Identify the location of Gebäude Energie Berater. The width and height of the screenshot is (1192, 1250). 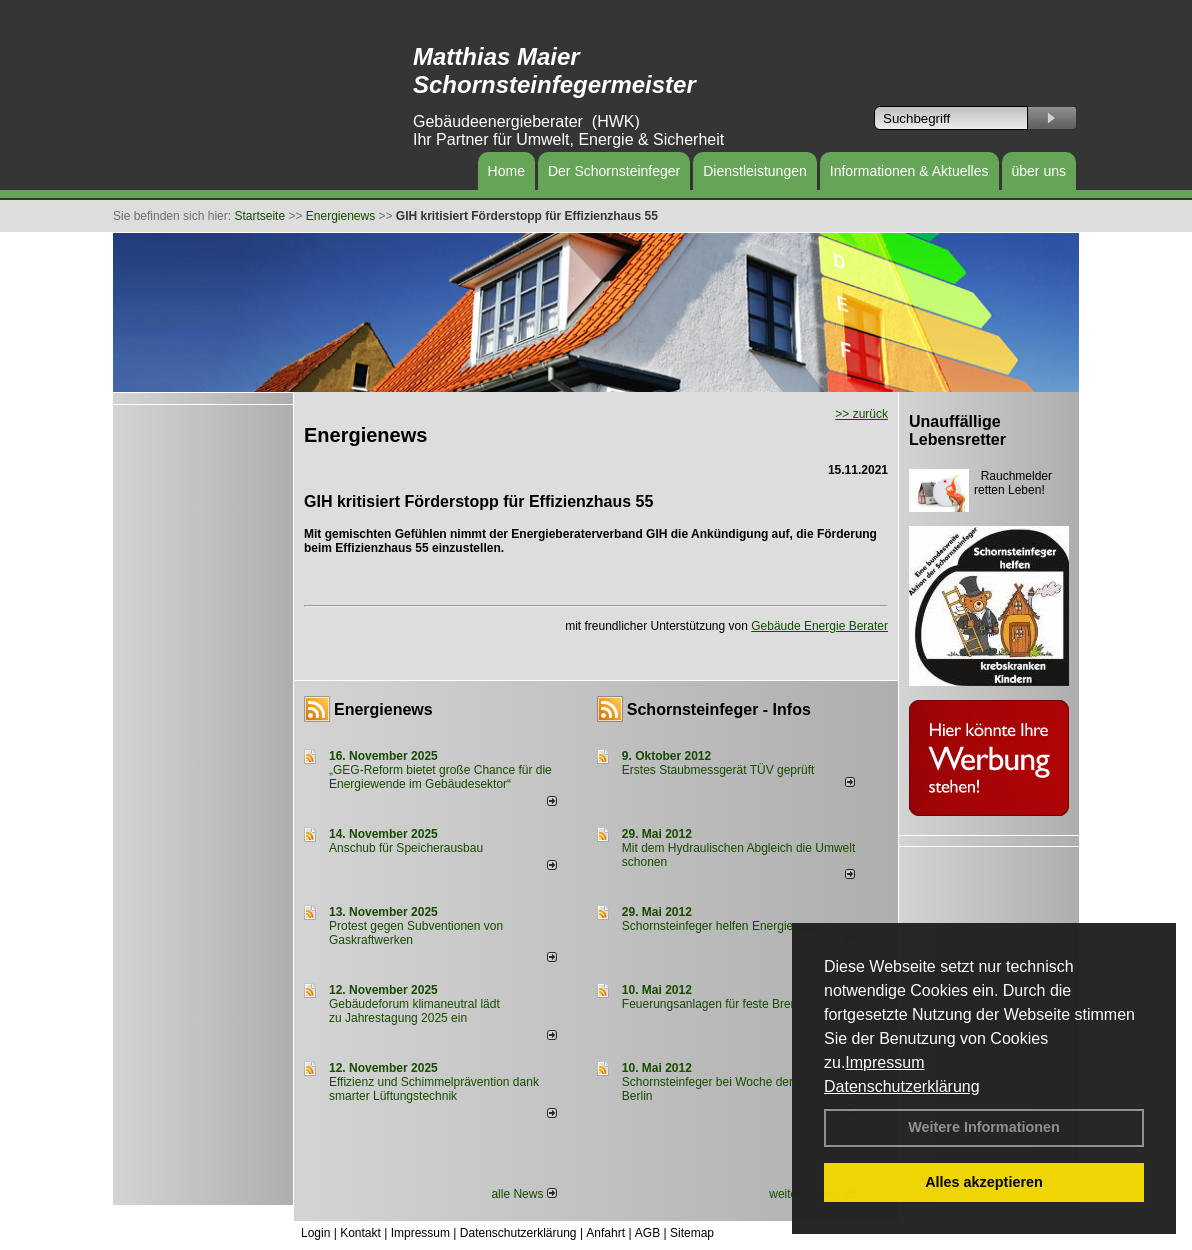
(819, 626).